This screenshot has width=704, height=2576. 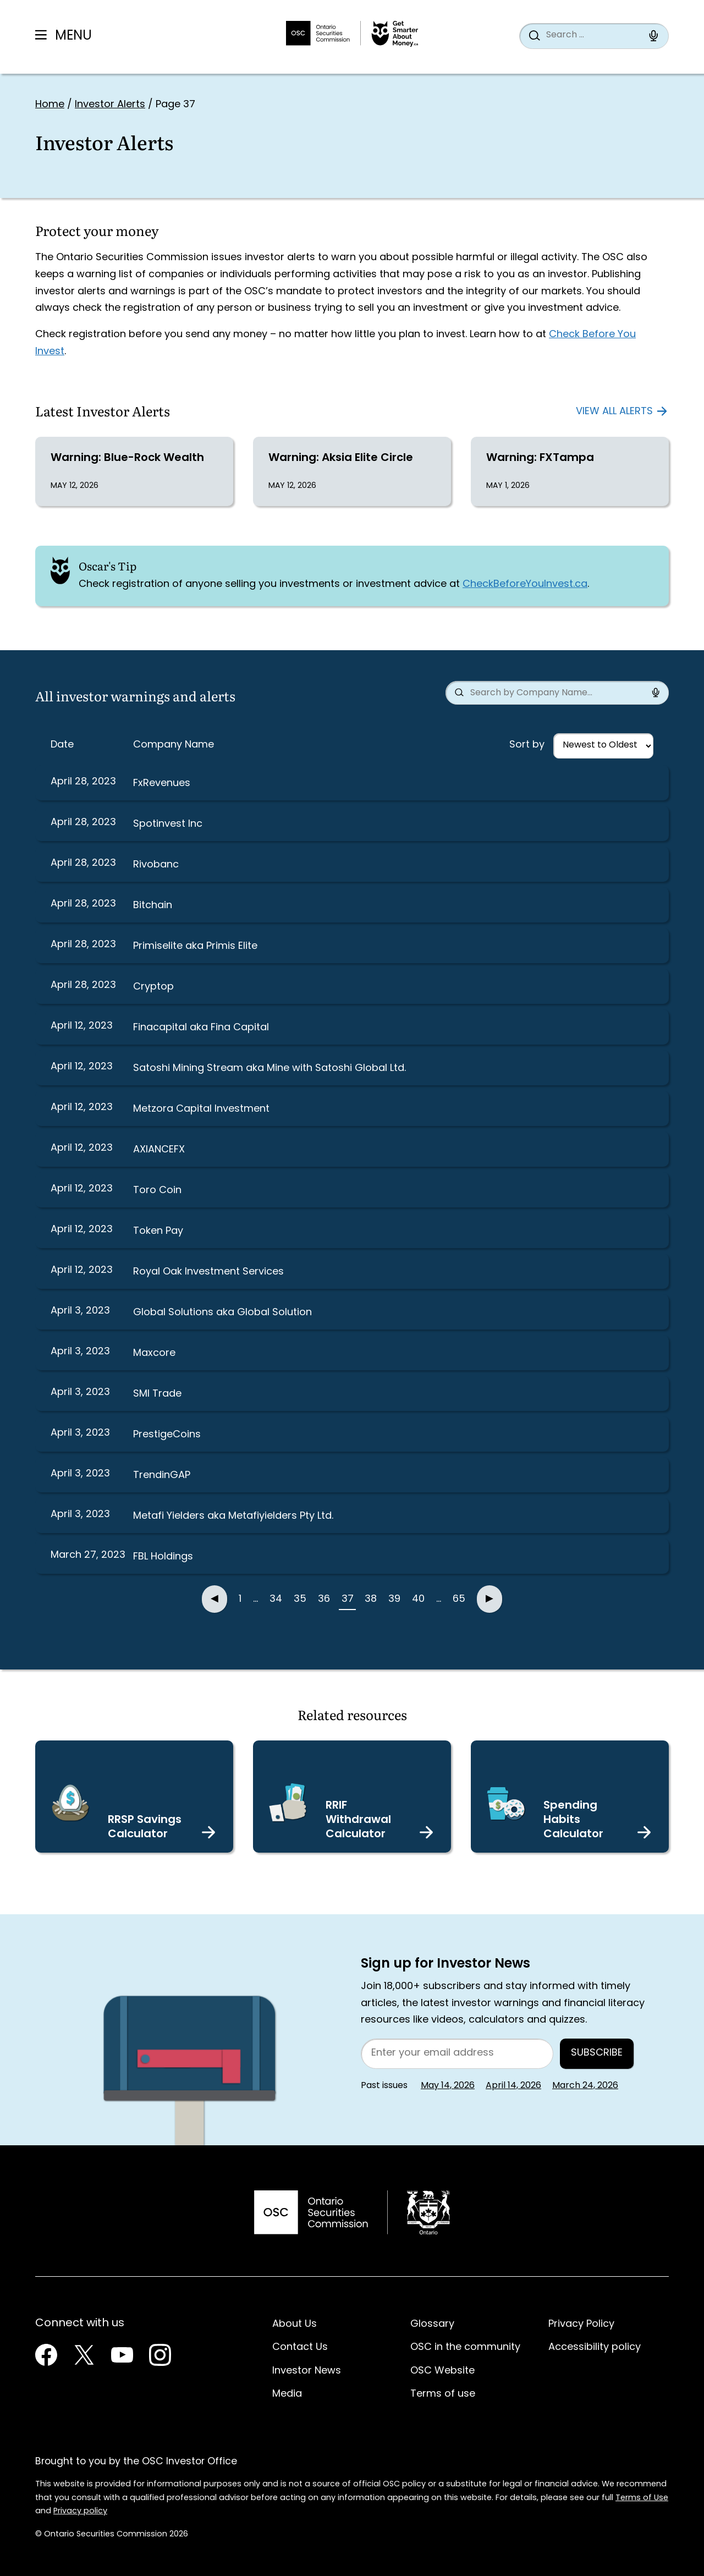 I want to click on Global Solutions aka Global Solution, so click(x=222, y=1313).